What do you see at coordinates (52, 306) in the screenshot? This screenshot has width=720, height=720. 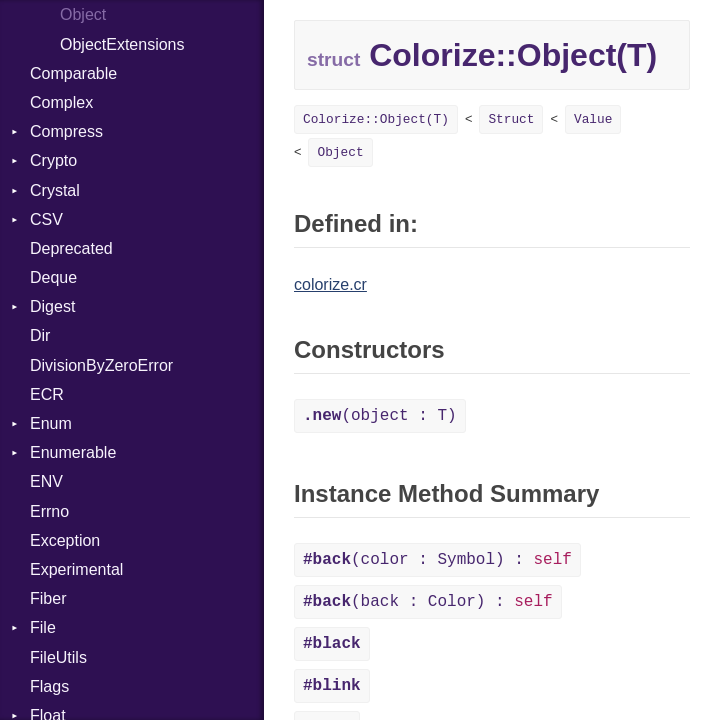 I see `Digest` at bounding box center [52, 306].